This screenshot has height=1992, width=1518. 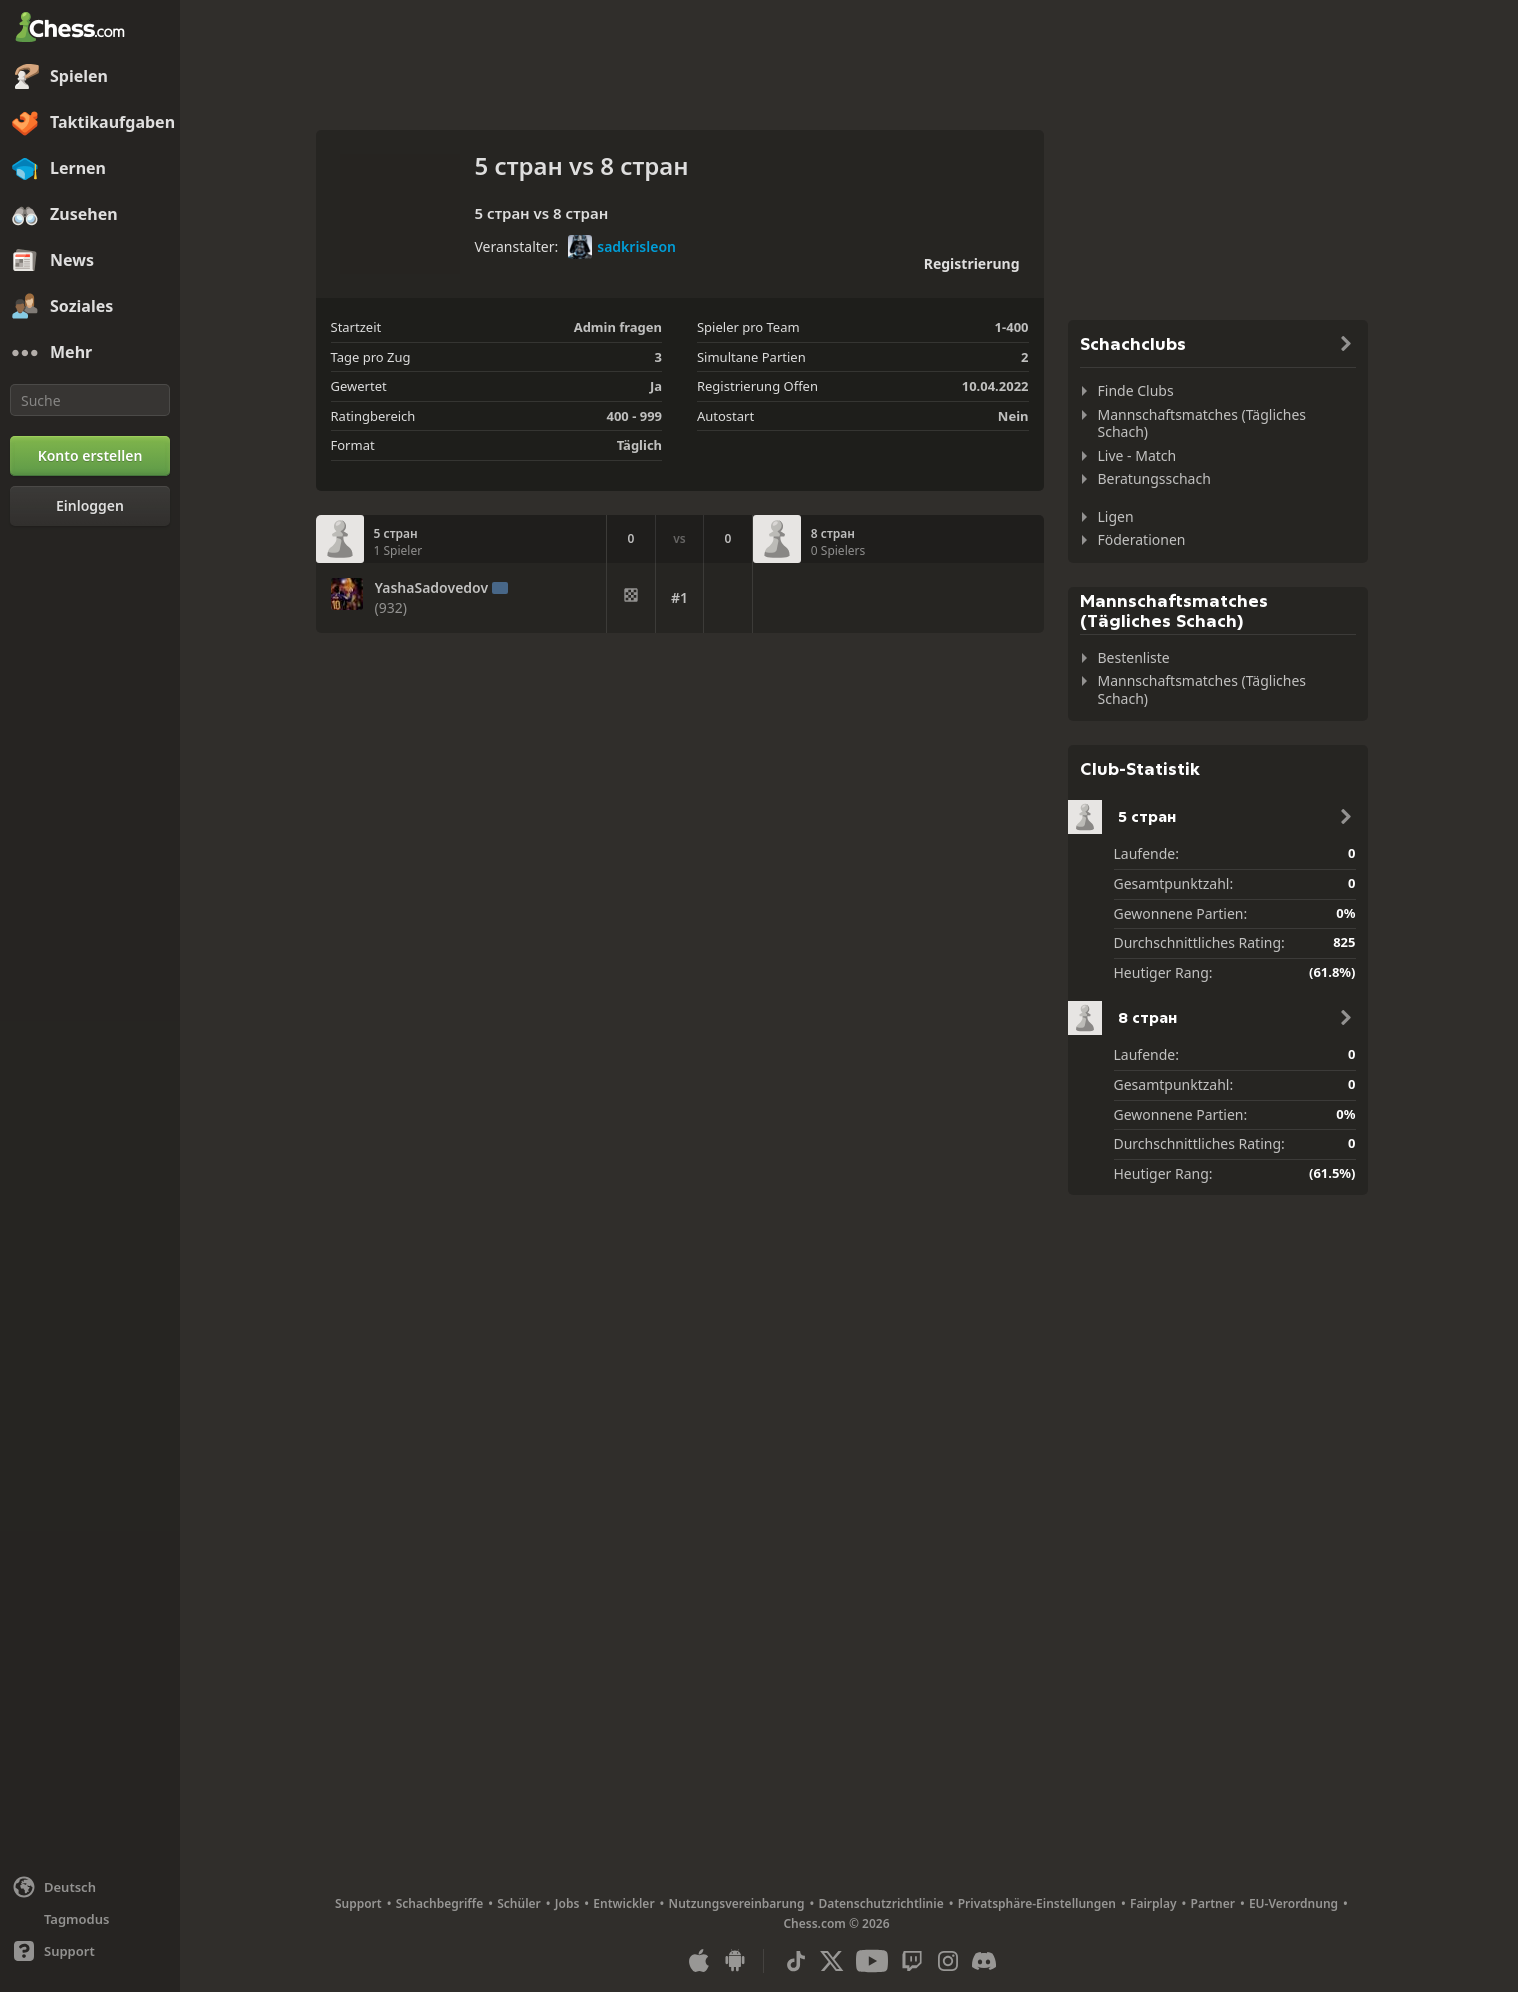 What do you see at coordinates (90, 456) in the screenshot?
I see `[Konto erstellen]` at bounding box center [90, 456].